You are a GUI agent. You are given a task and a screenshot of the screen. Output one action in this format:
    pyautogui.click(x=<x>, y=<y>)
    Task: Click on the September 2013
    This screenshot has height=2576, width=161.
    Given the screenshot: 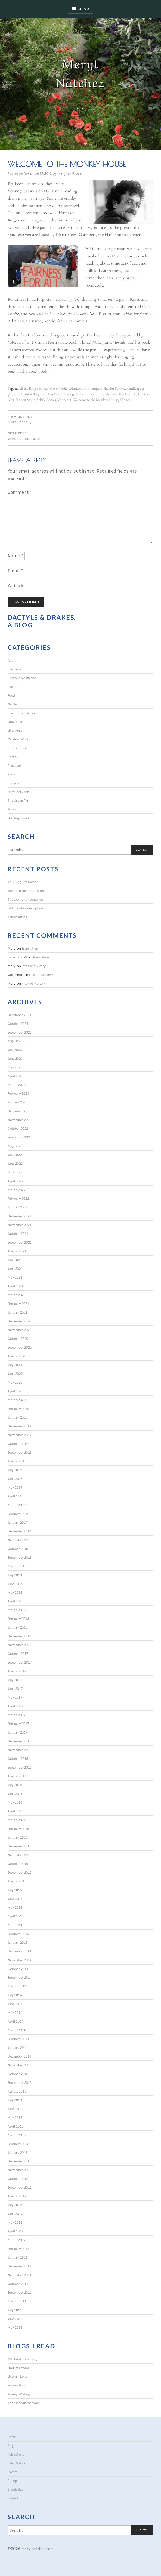 What is the action you would take?
    pyautogui.click(x=20, y=2082)
    